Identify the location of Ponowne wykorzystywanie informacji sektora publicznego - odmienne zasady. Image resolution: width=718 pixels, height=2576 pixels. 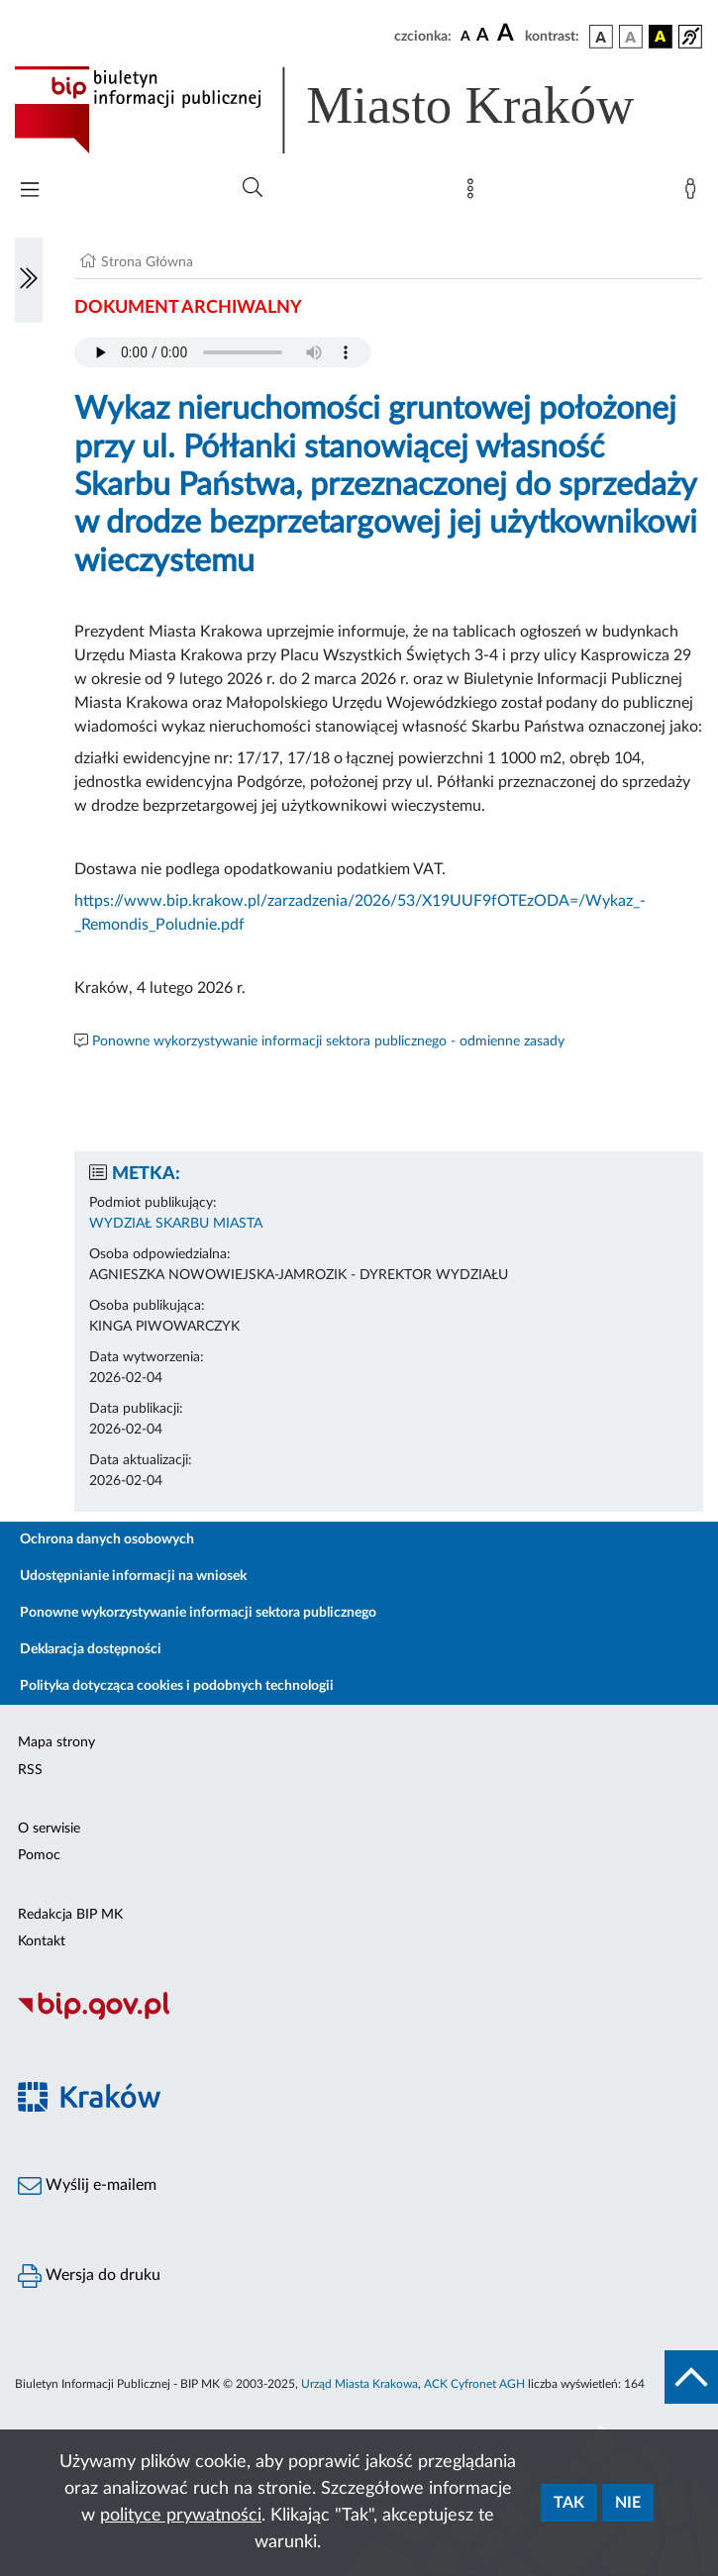
(328, 1041).